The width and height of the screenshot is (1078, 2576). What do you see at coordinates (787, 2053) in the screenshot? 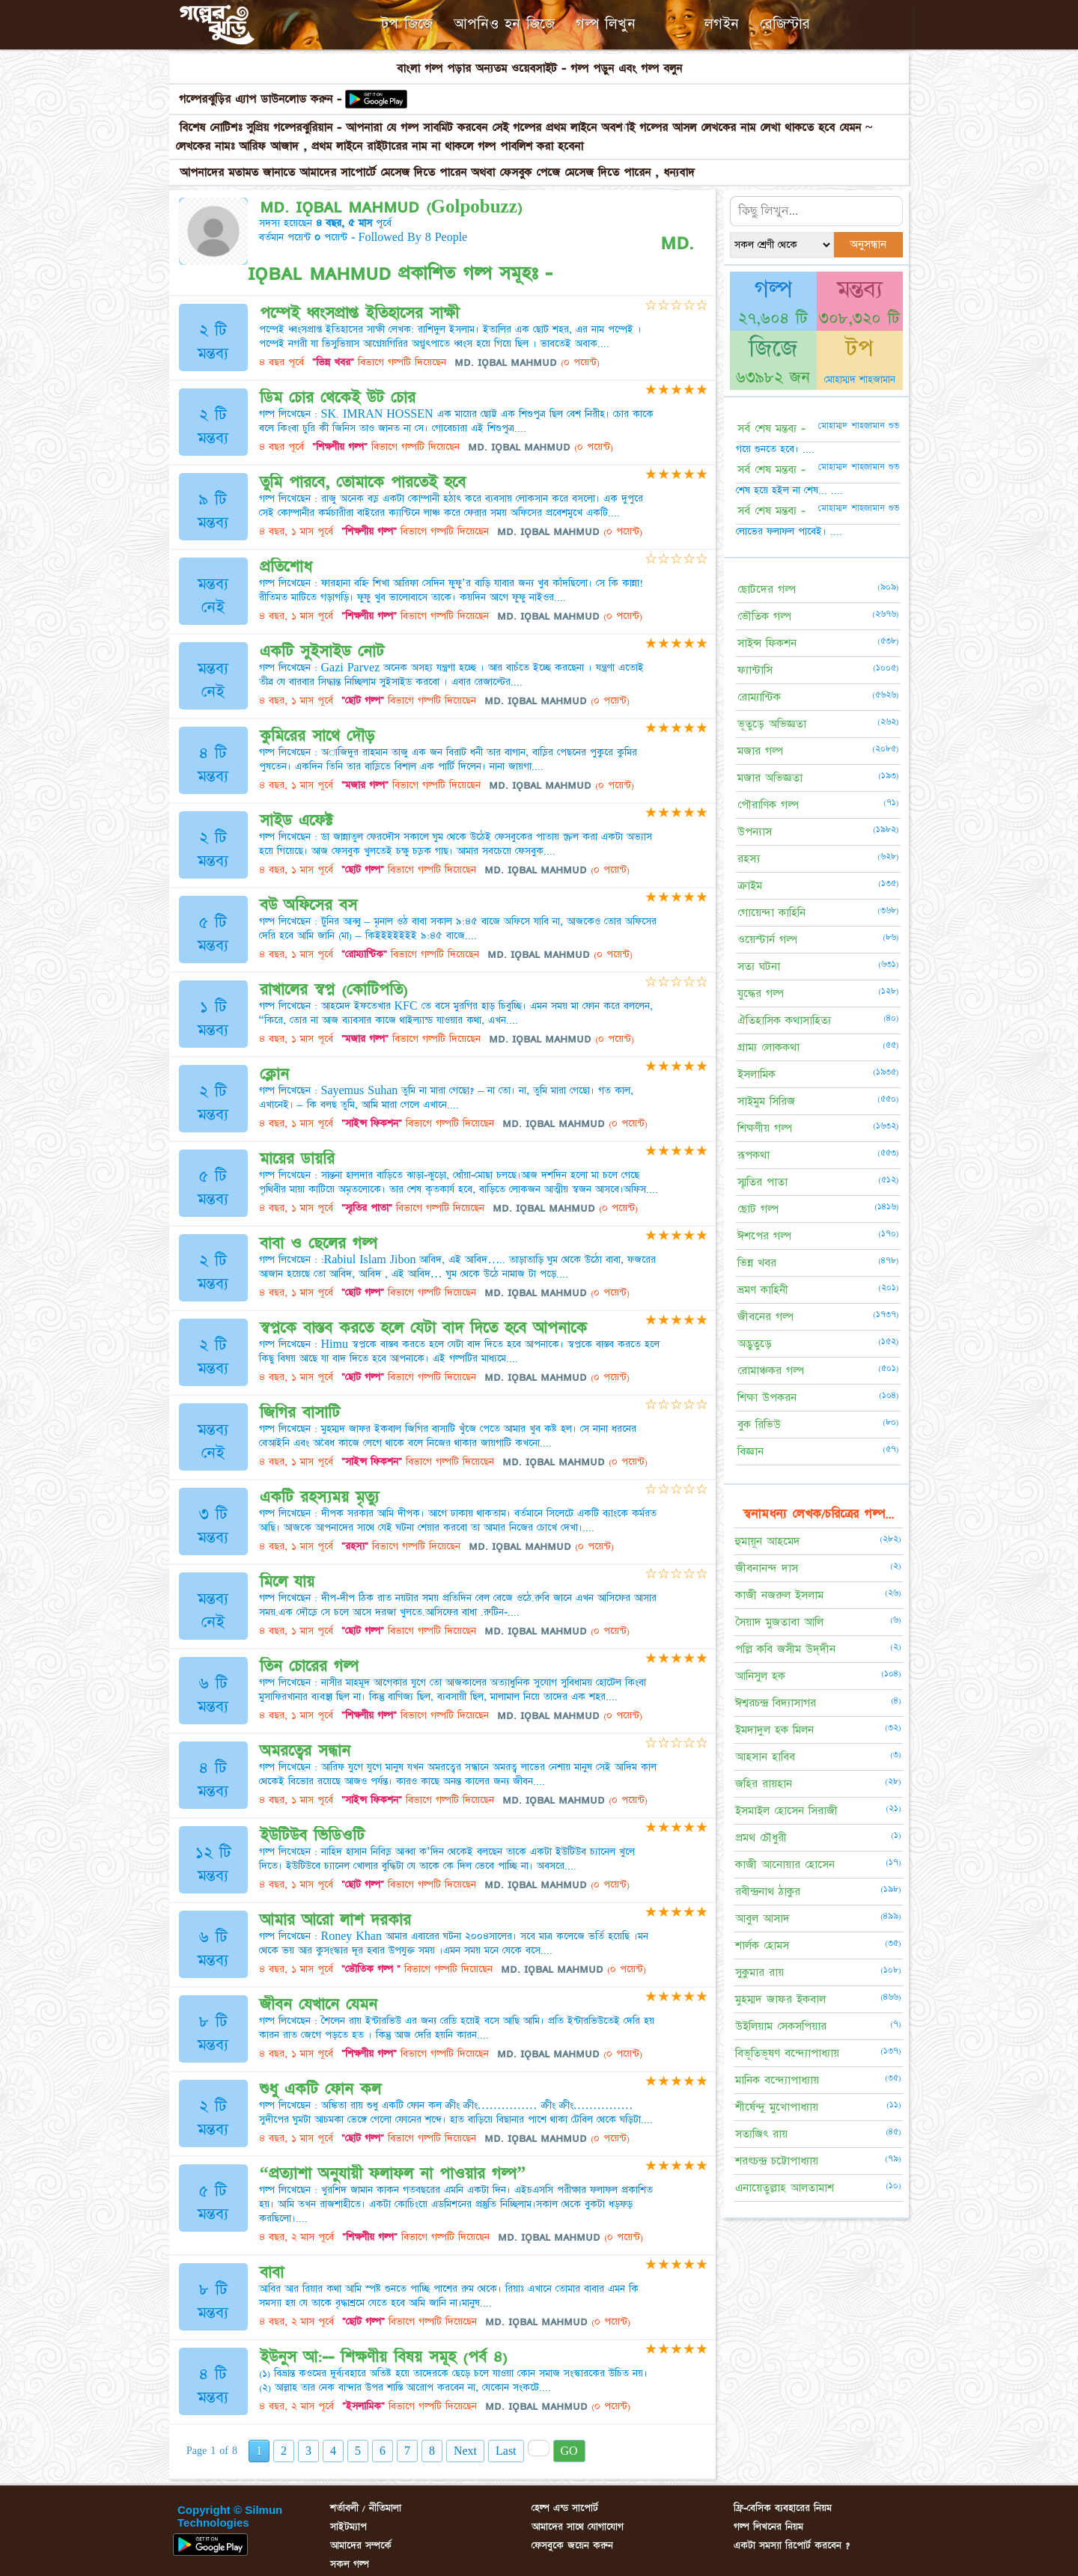
I see `বিভূতিভূষণ বন্দ্যোপাধ্যায়` at bounding box center [787, 2053].